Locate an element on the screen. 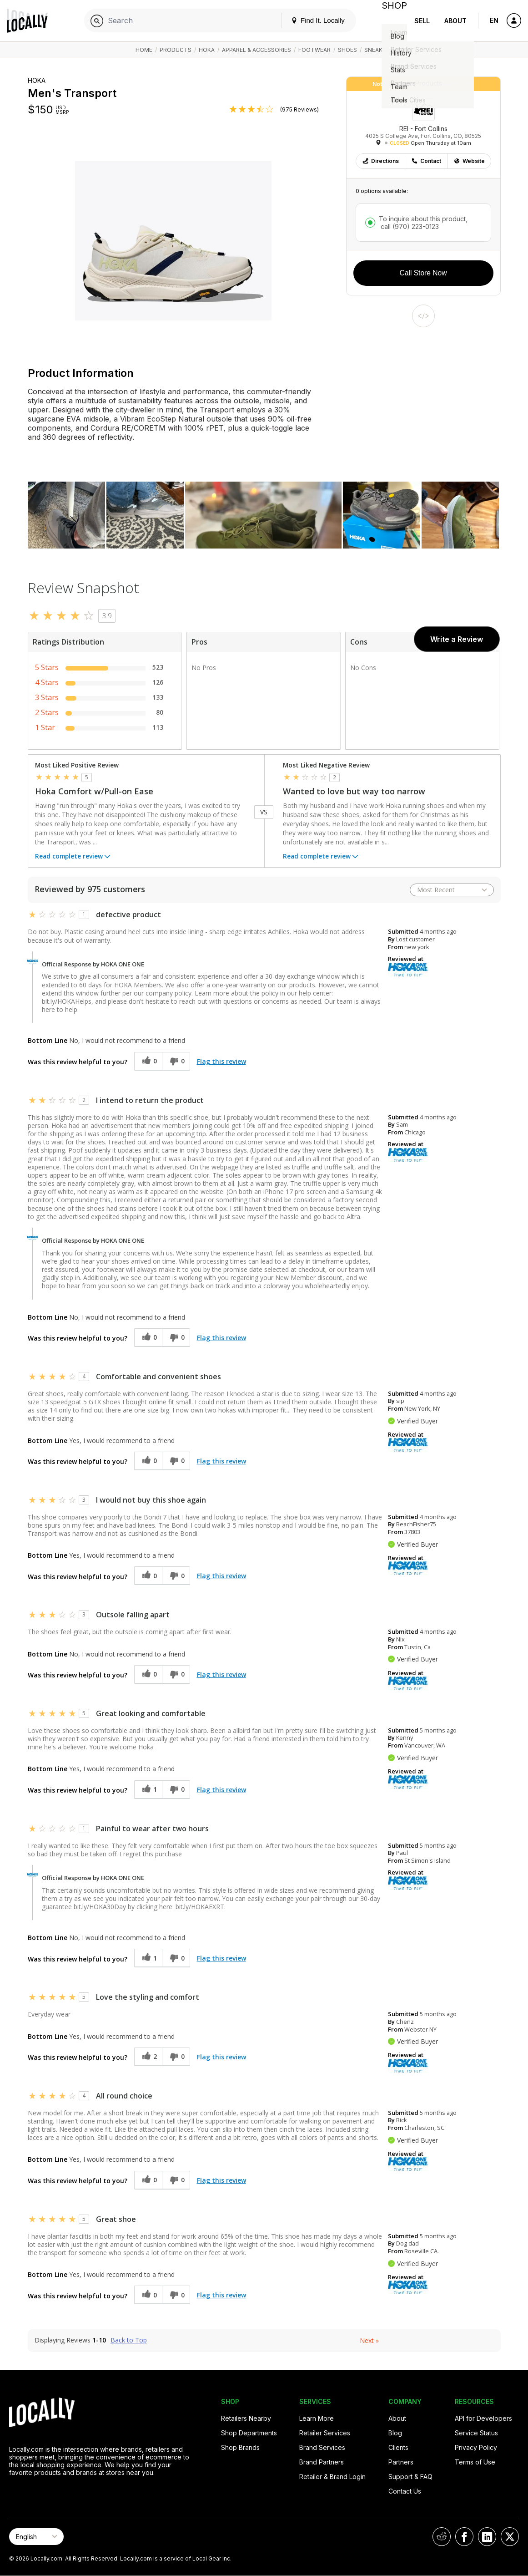  Terms of Use is located at coordinates (475, 2462).